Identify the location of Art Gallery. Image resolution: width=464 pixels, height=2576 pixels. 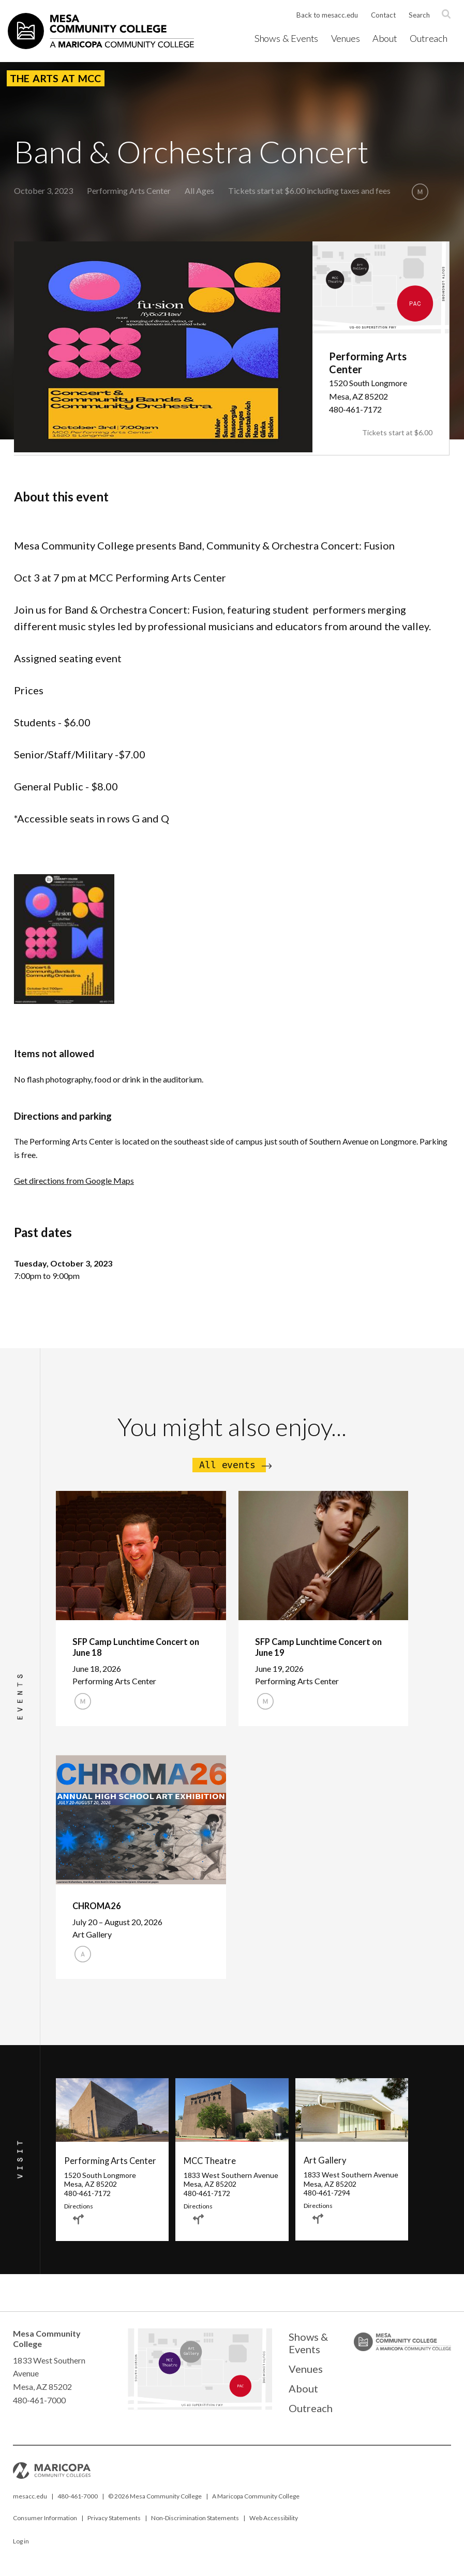
(323, 2165).